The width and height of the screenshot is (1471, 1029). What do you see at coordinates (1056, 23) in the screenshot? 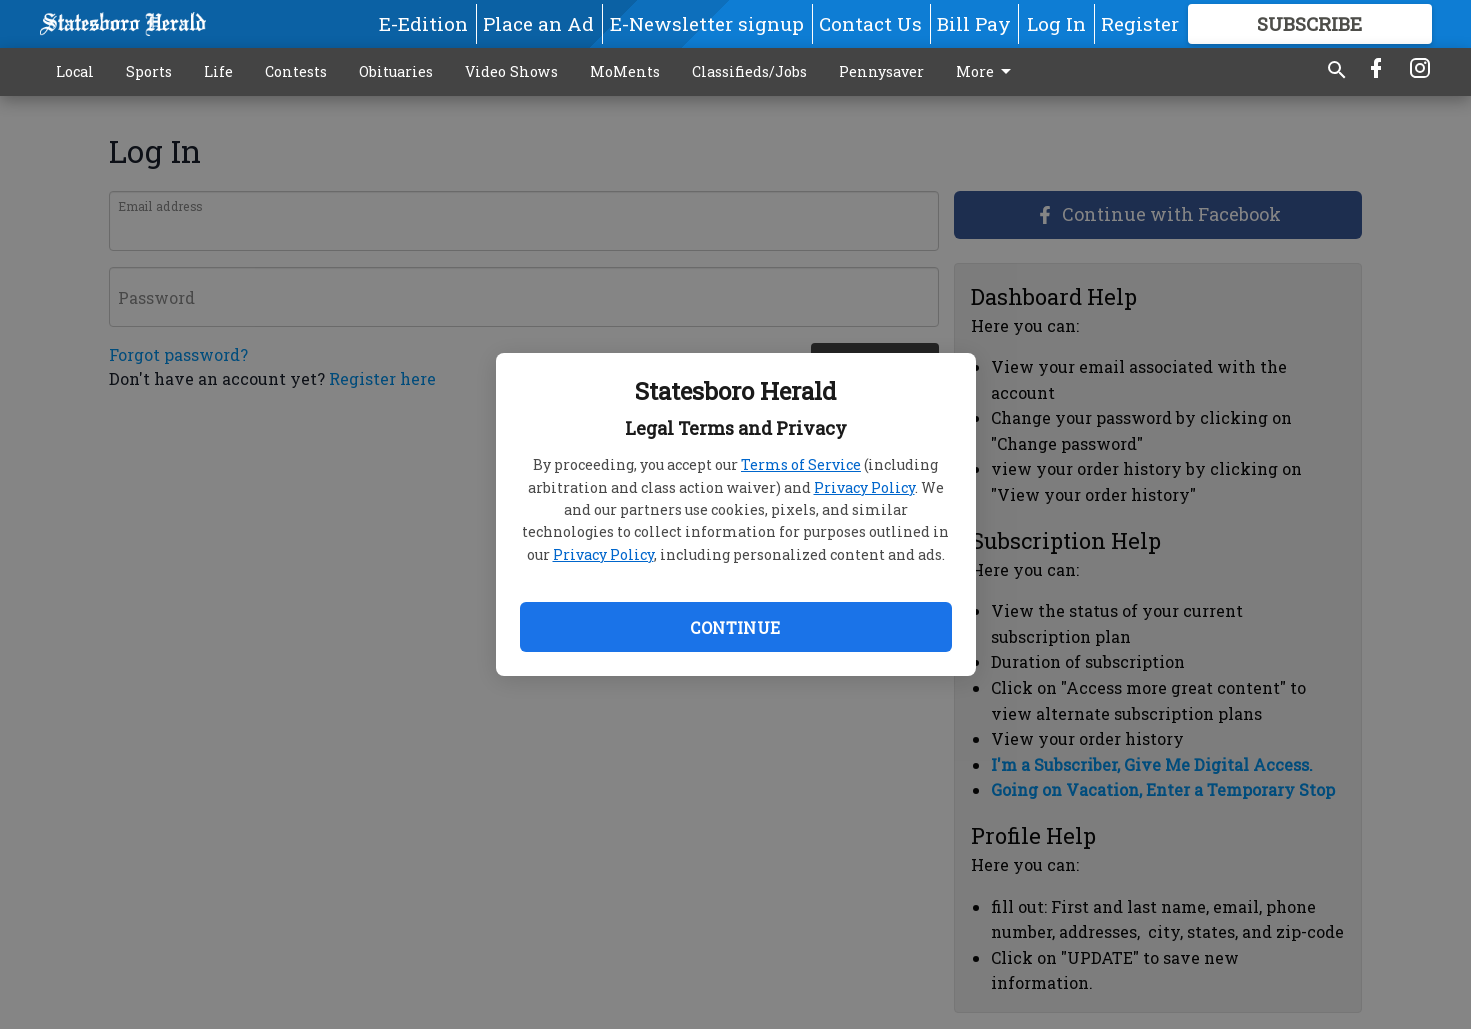
I see `Log In` at bounding box center [1056, 23].